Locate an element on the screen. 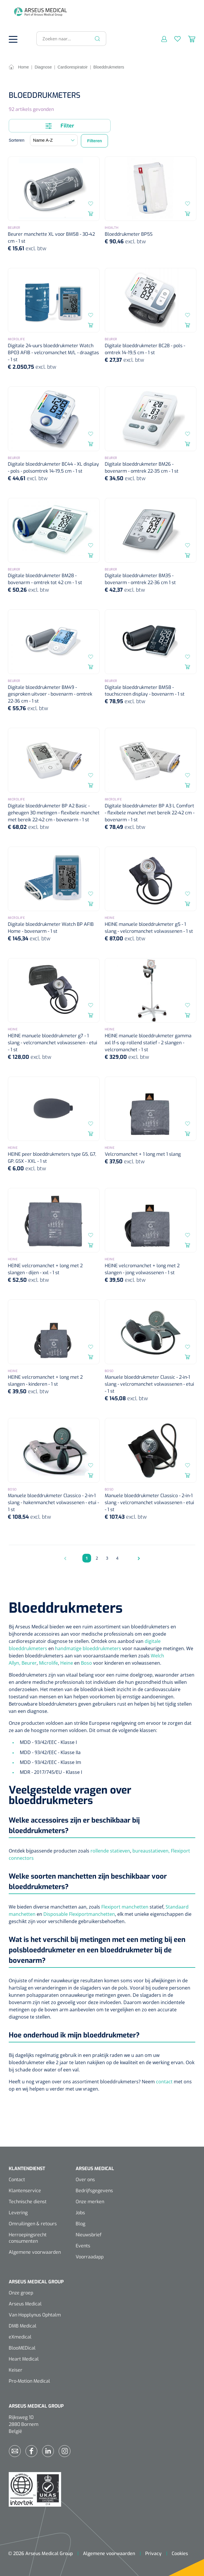  [Verlanglijst] is located at coordinates (174, 39).